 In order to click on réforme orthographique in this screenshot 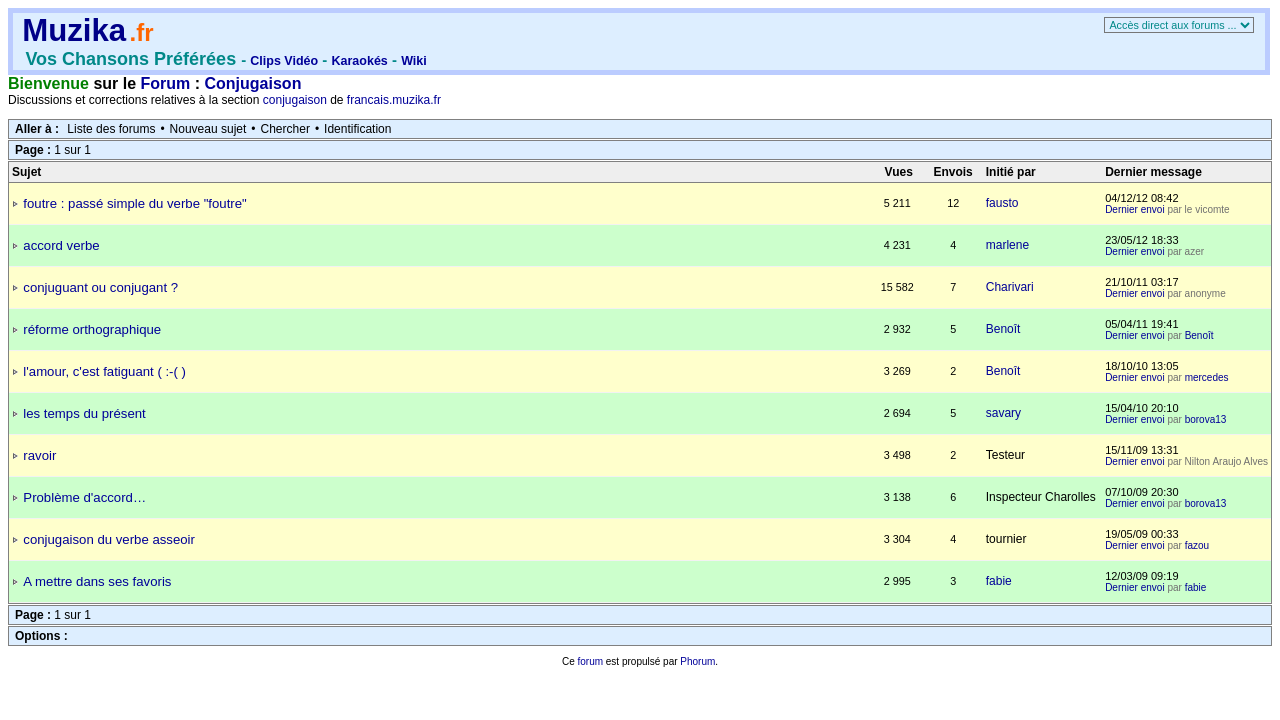, I will do `click(92, 329)`.